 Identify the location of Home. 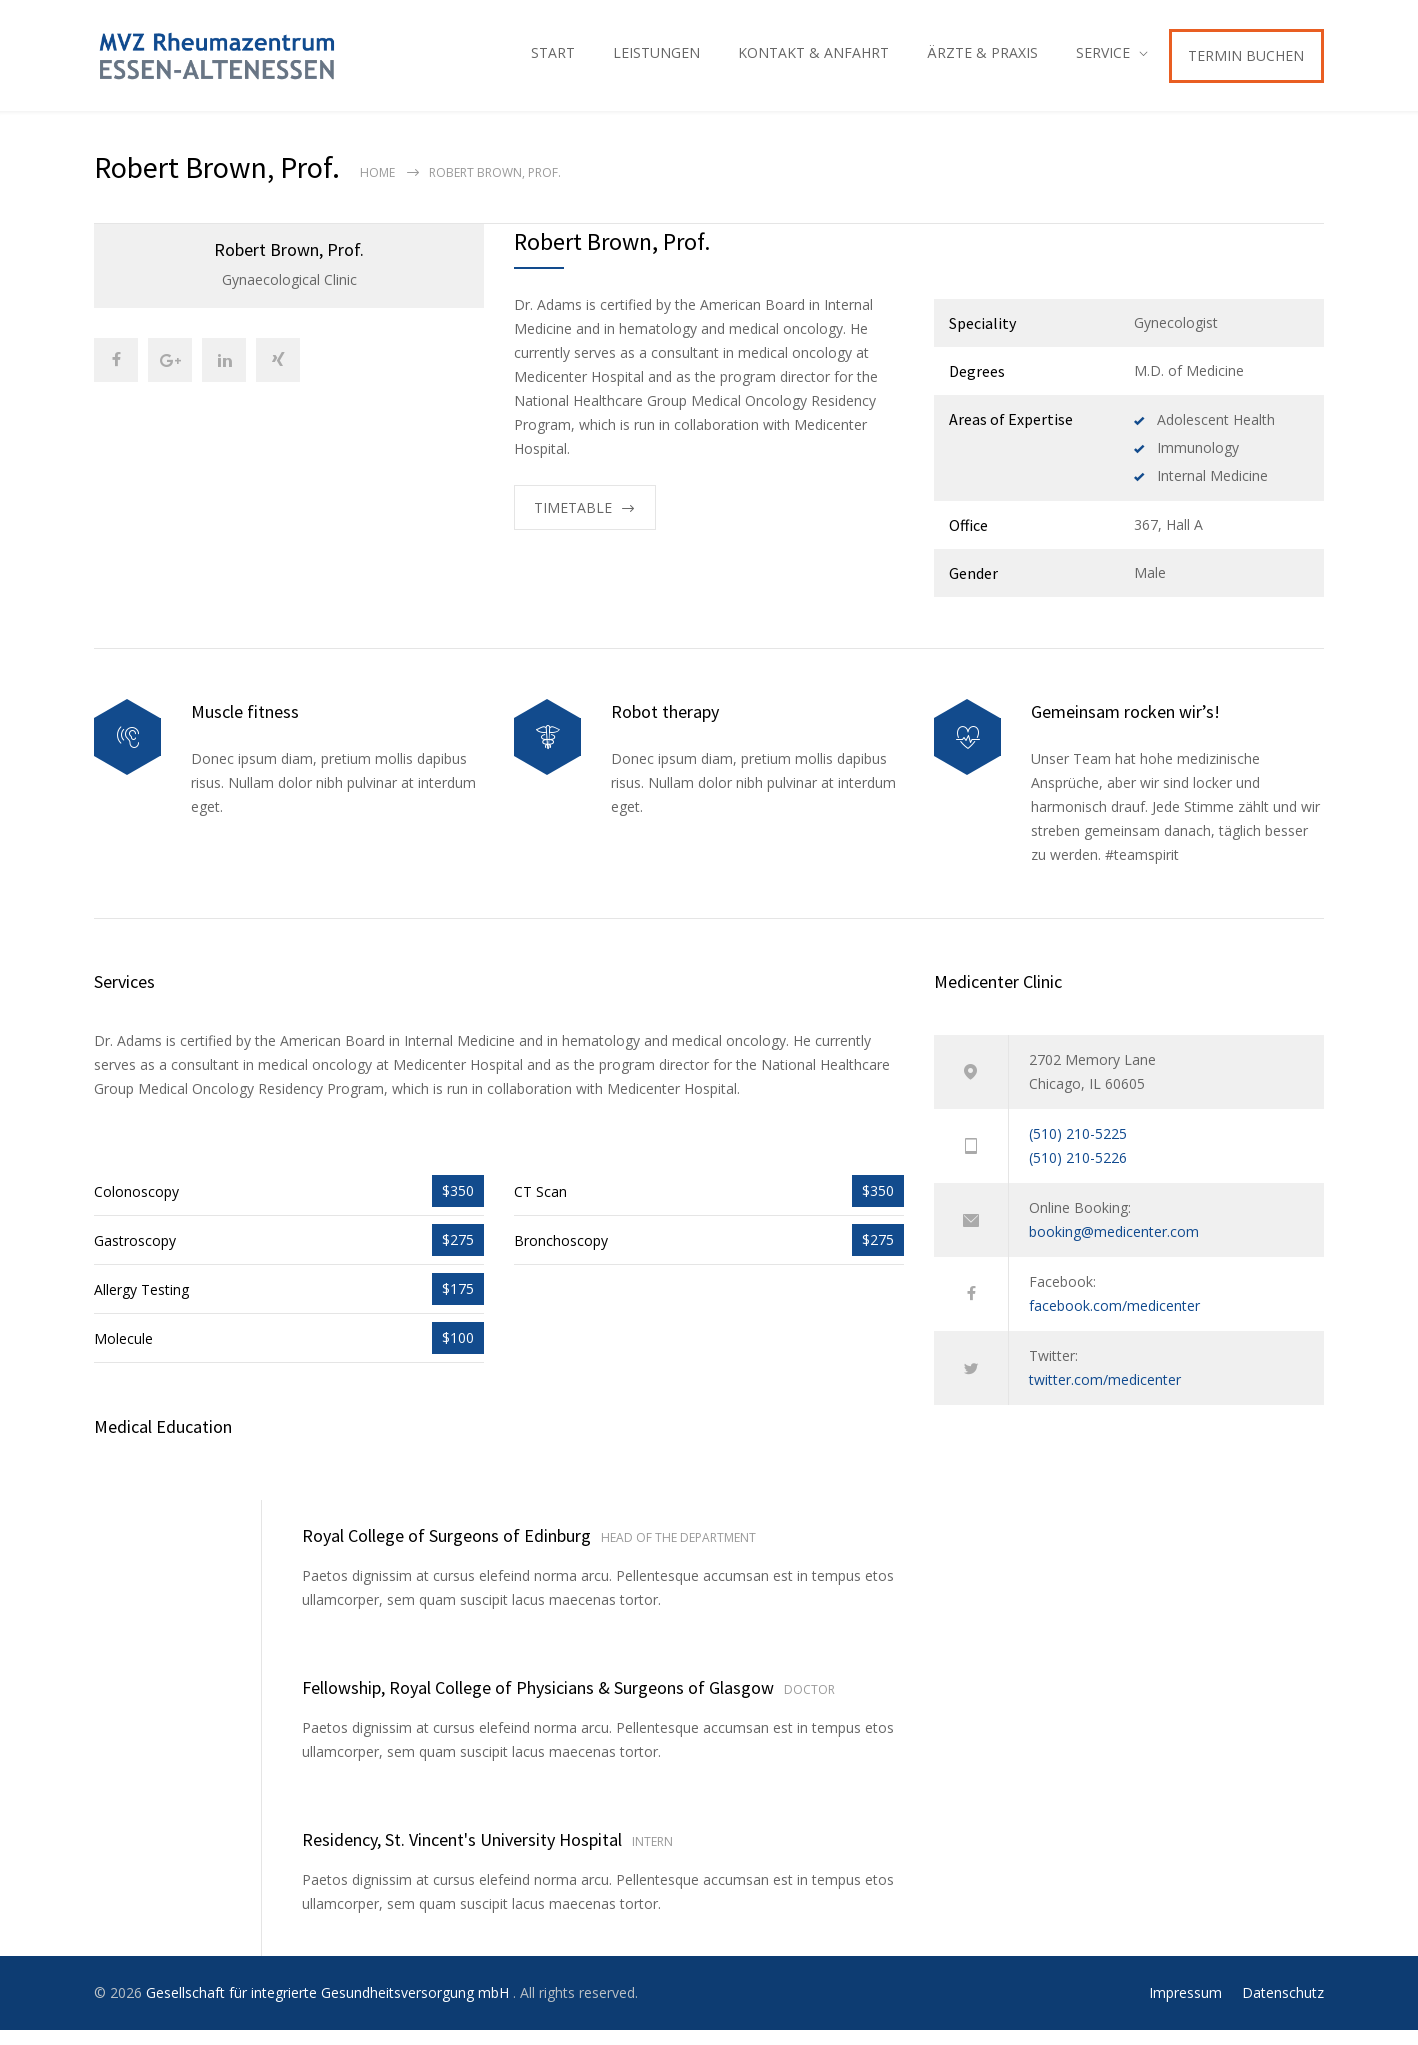
(377, 187).